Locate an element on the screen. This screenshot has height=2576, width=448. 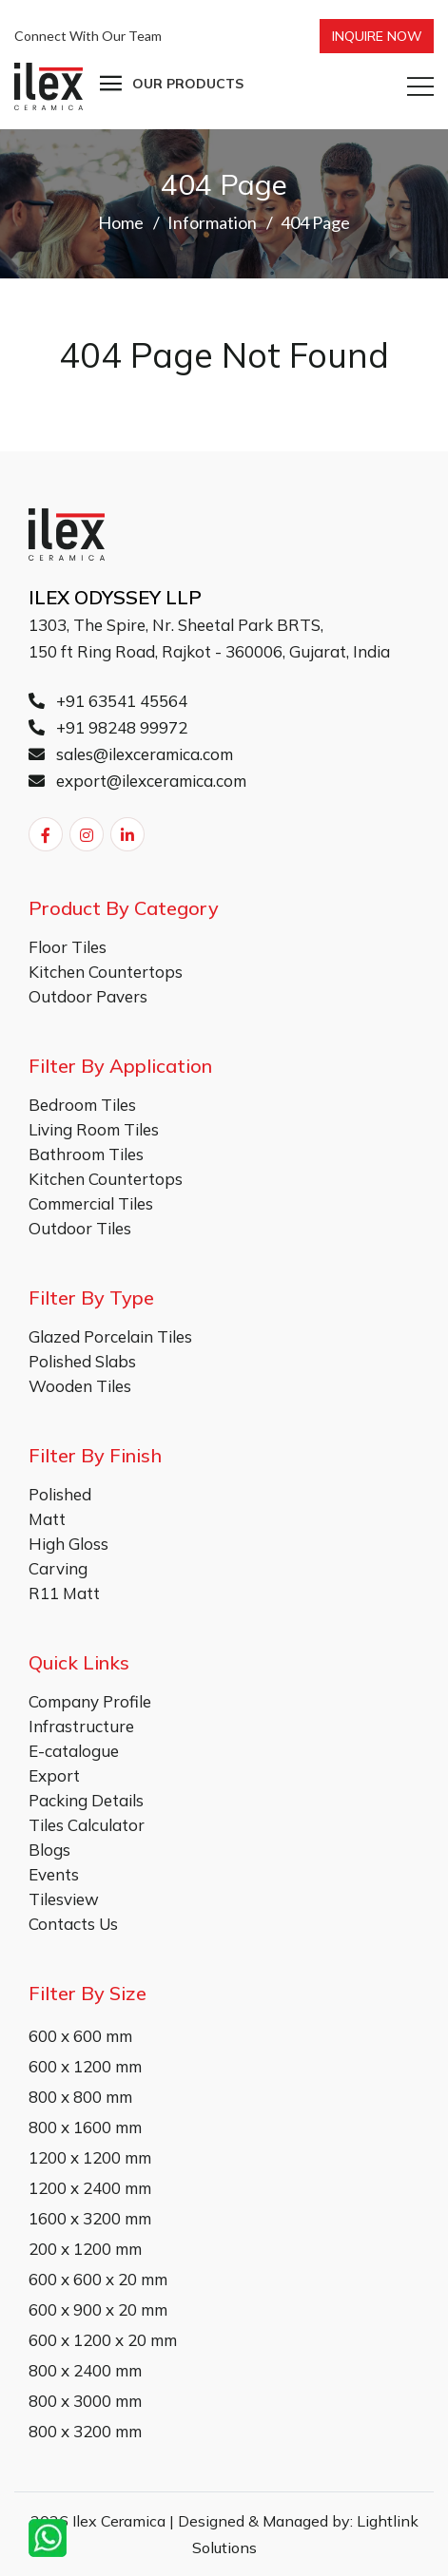
Home is located at coordinates (121, 222).